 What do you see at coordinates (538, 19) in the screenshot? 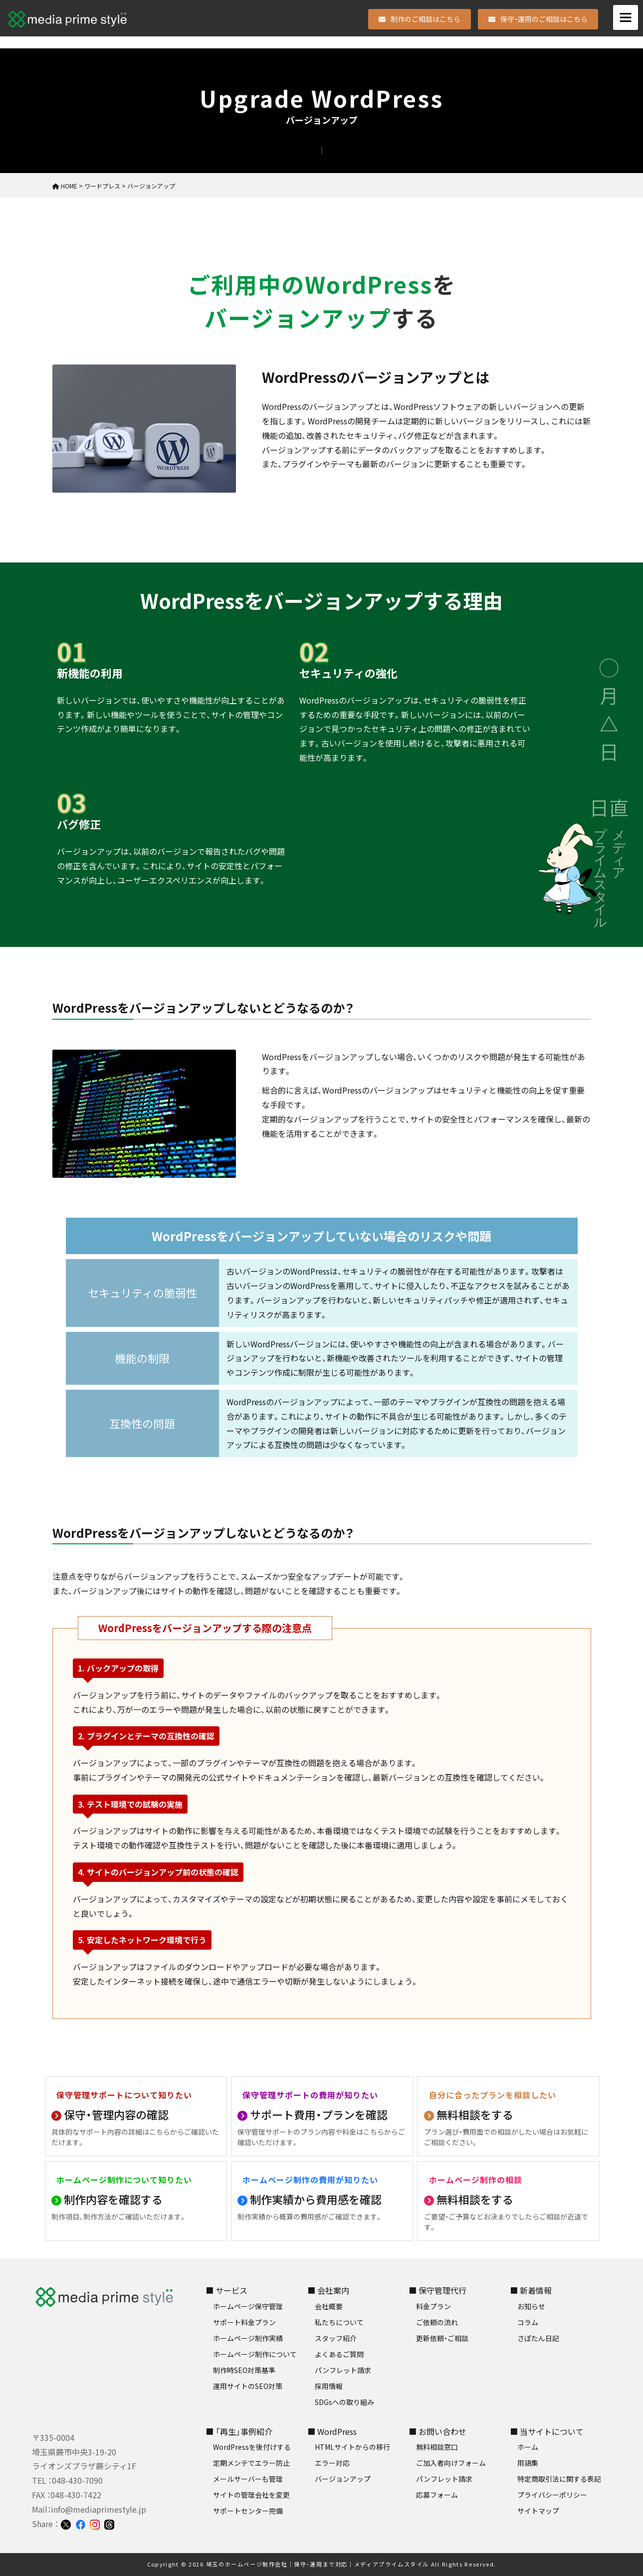
I see `保守・運用のご相談はこちら` at bounding box center [538, 19].